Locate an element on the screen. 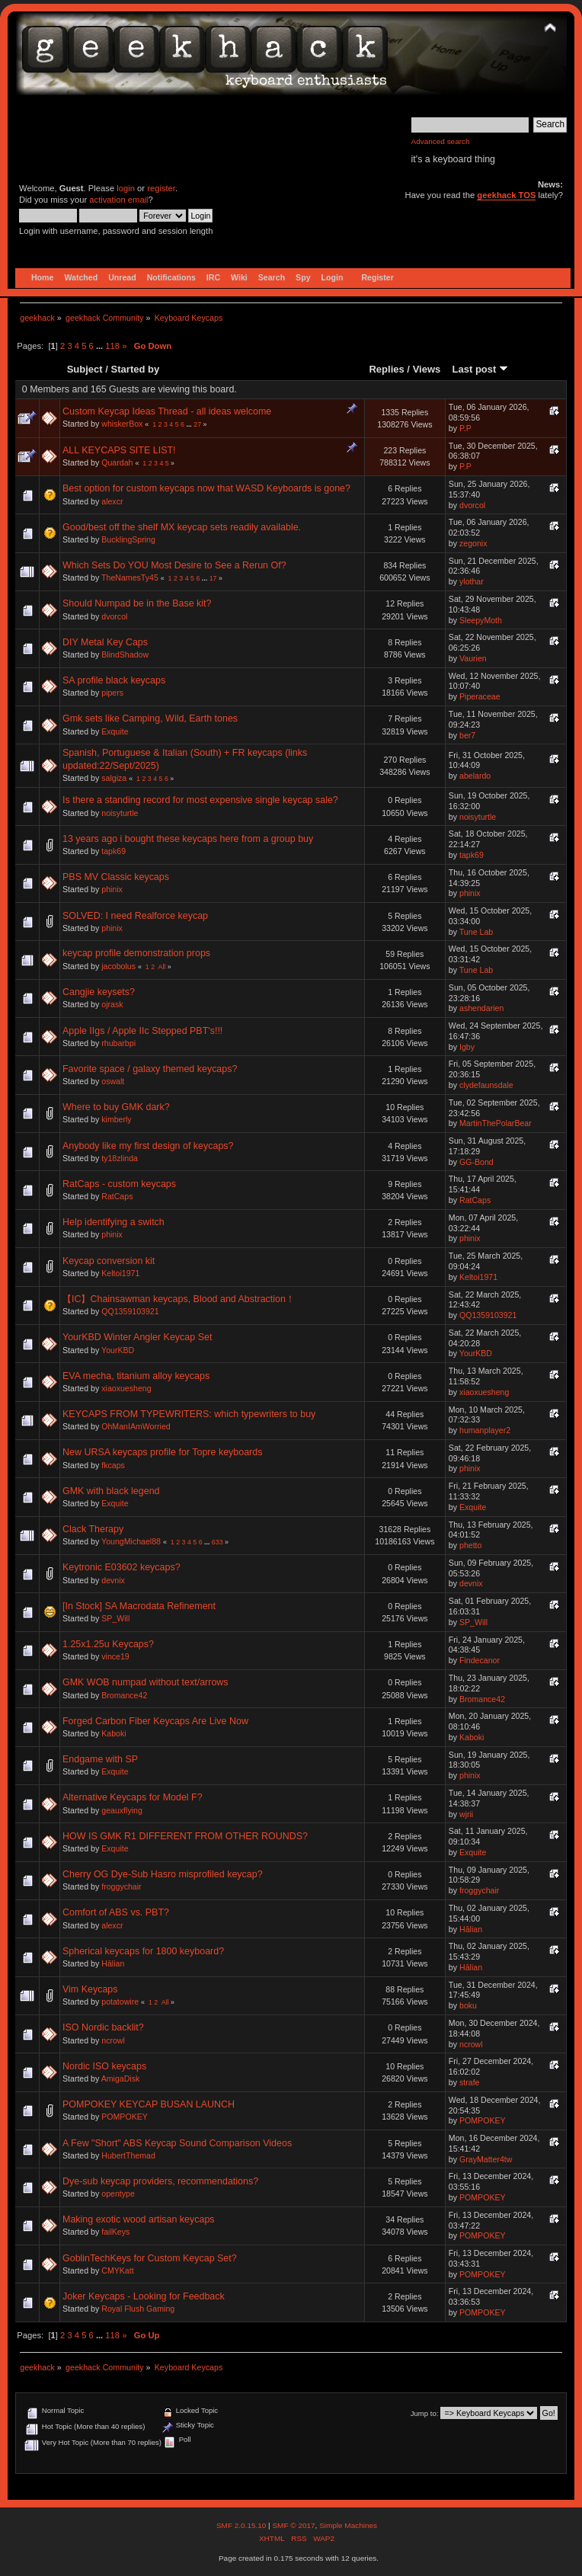 The image size is (582, 2576). All is located at coordinates (162, 967).